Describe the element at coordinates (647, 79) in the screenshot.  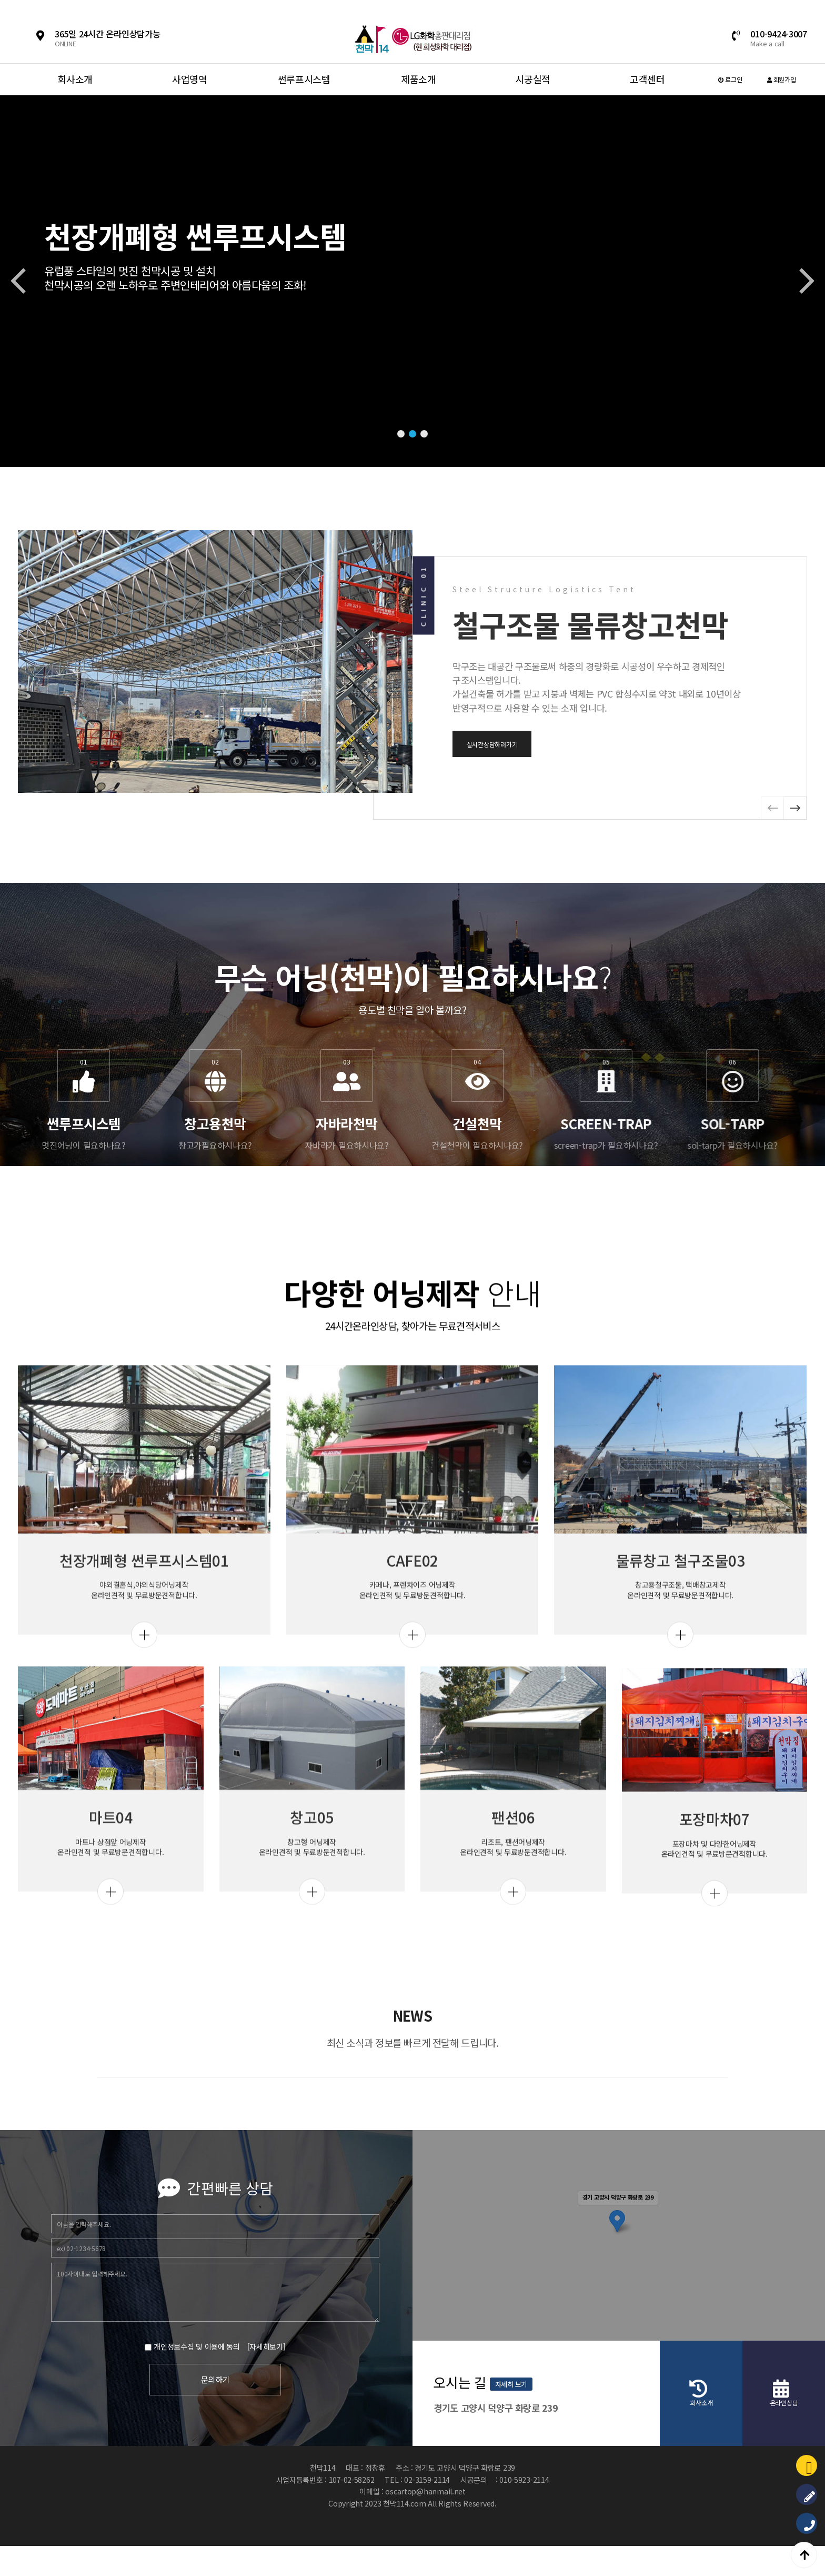
I see `고객센터` at that location.